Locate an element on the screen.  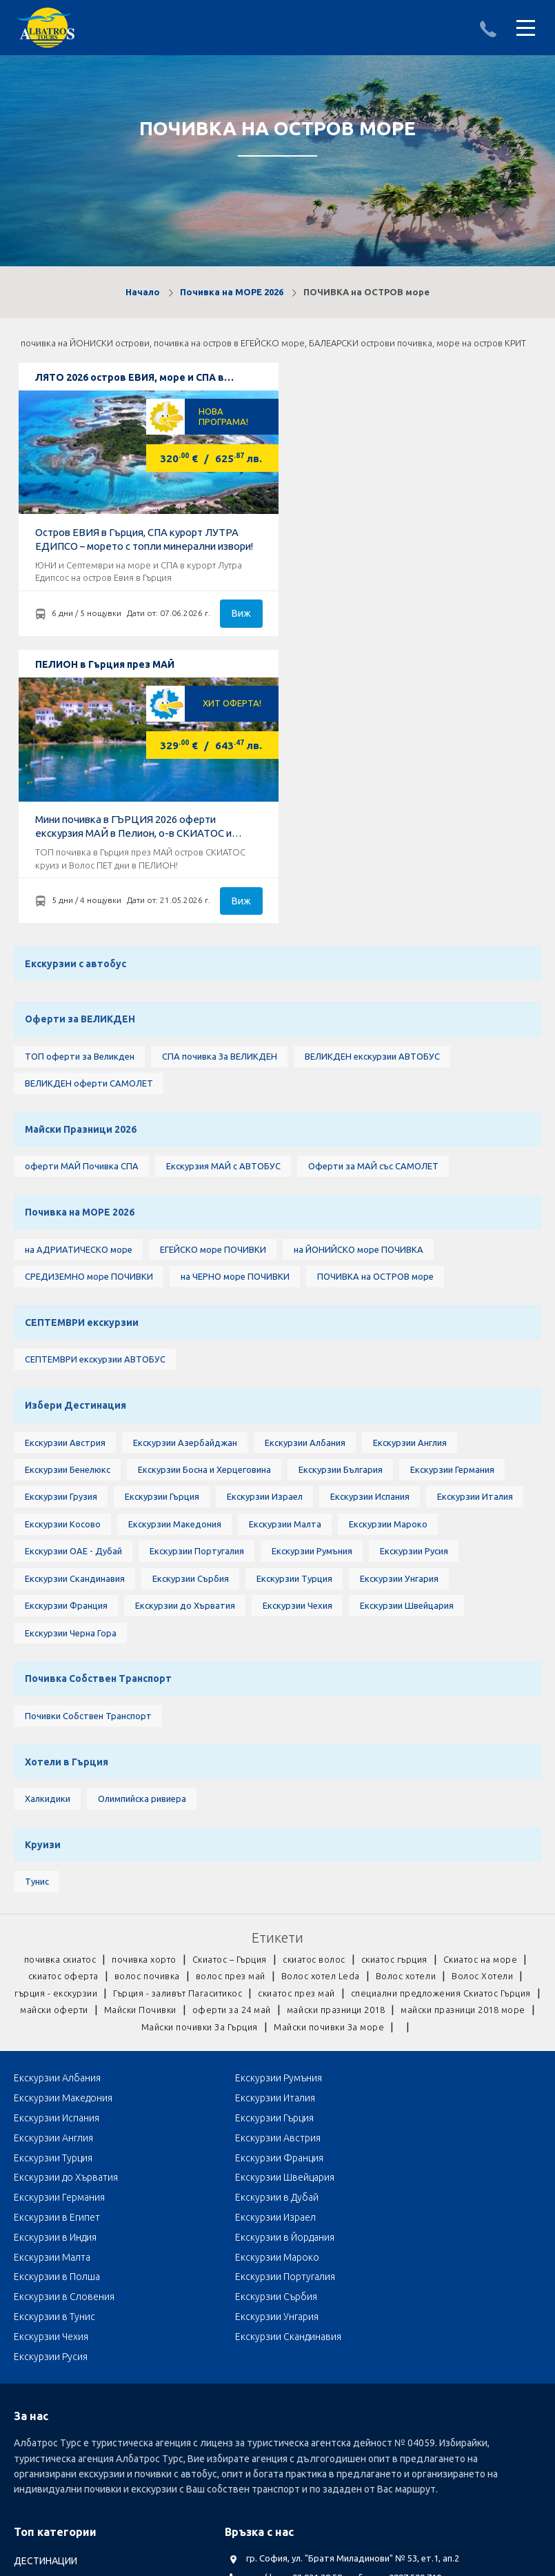
Лични данни is located at coordinates (186, 2464).